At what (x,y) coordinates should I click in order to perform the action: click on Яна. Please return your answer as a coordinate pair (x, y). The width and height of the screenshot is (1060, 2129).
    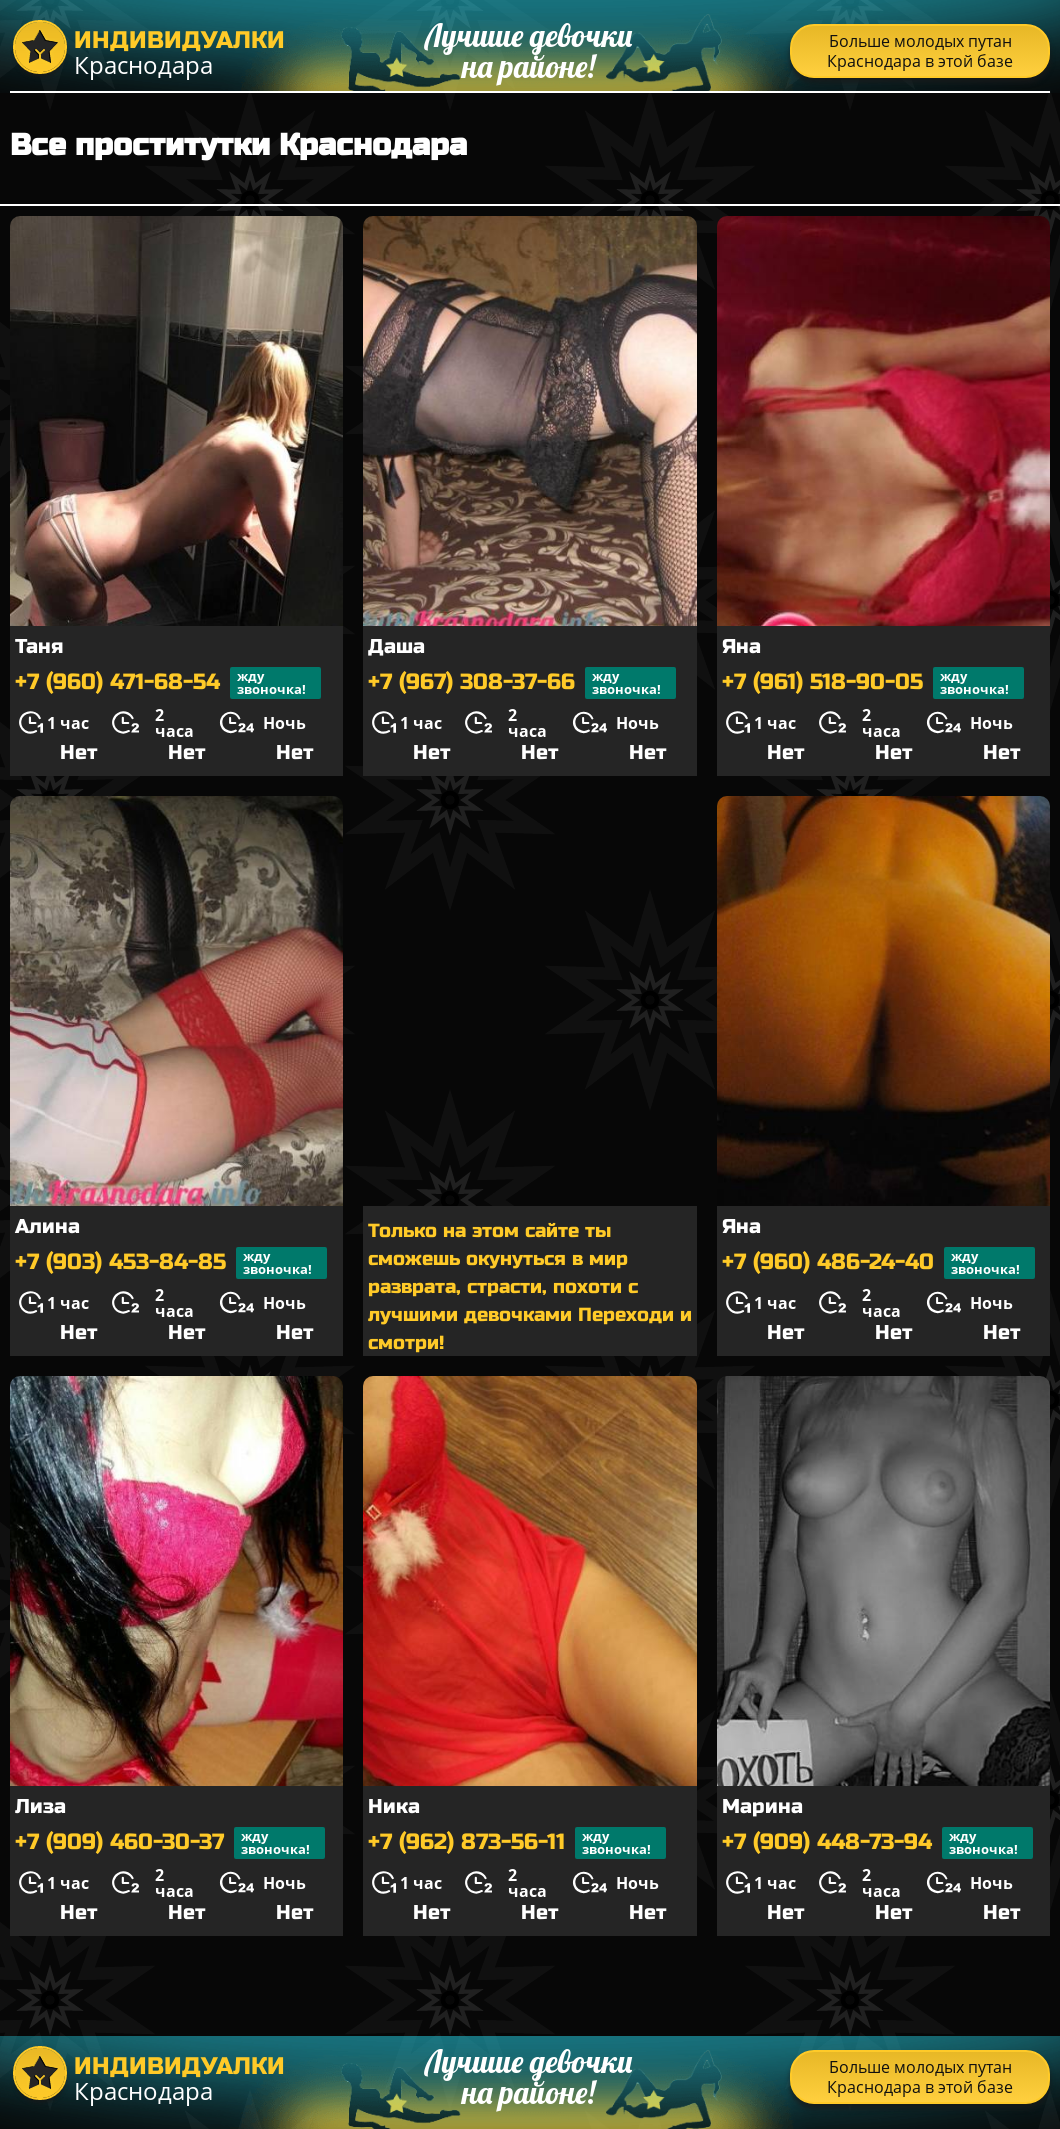
    Looking at the image, I should click on (741, 646).